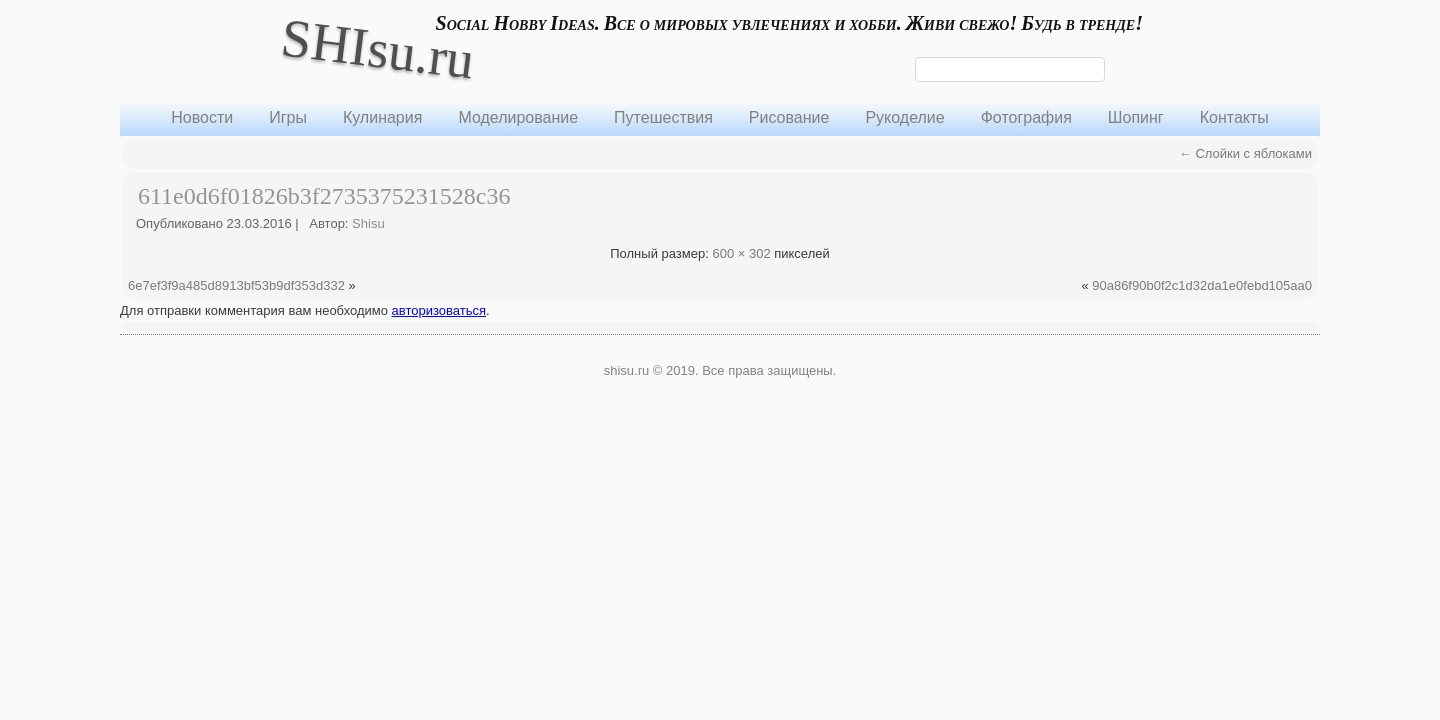  I want to click on авторизоваться, so click(439, 310).